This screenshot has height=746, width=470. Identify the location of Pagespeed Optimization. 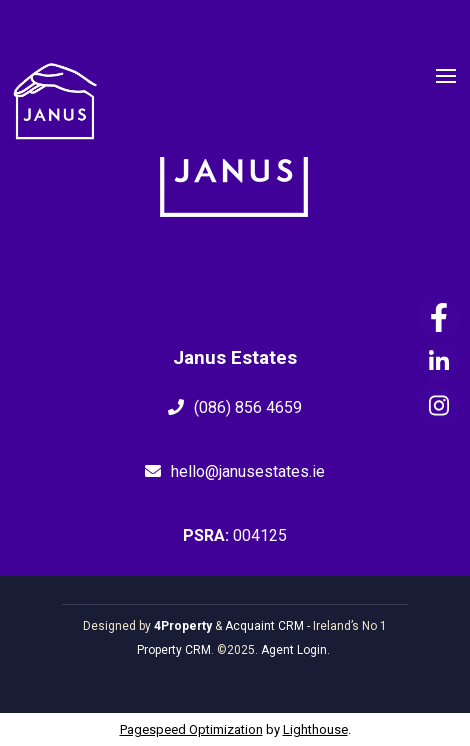
(191, 729).